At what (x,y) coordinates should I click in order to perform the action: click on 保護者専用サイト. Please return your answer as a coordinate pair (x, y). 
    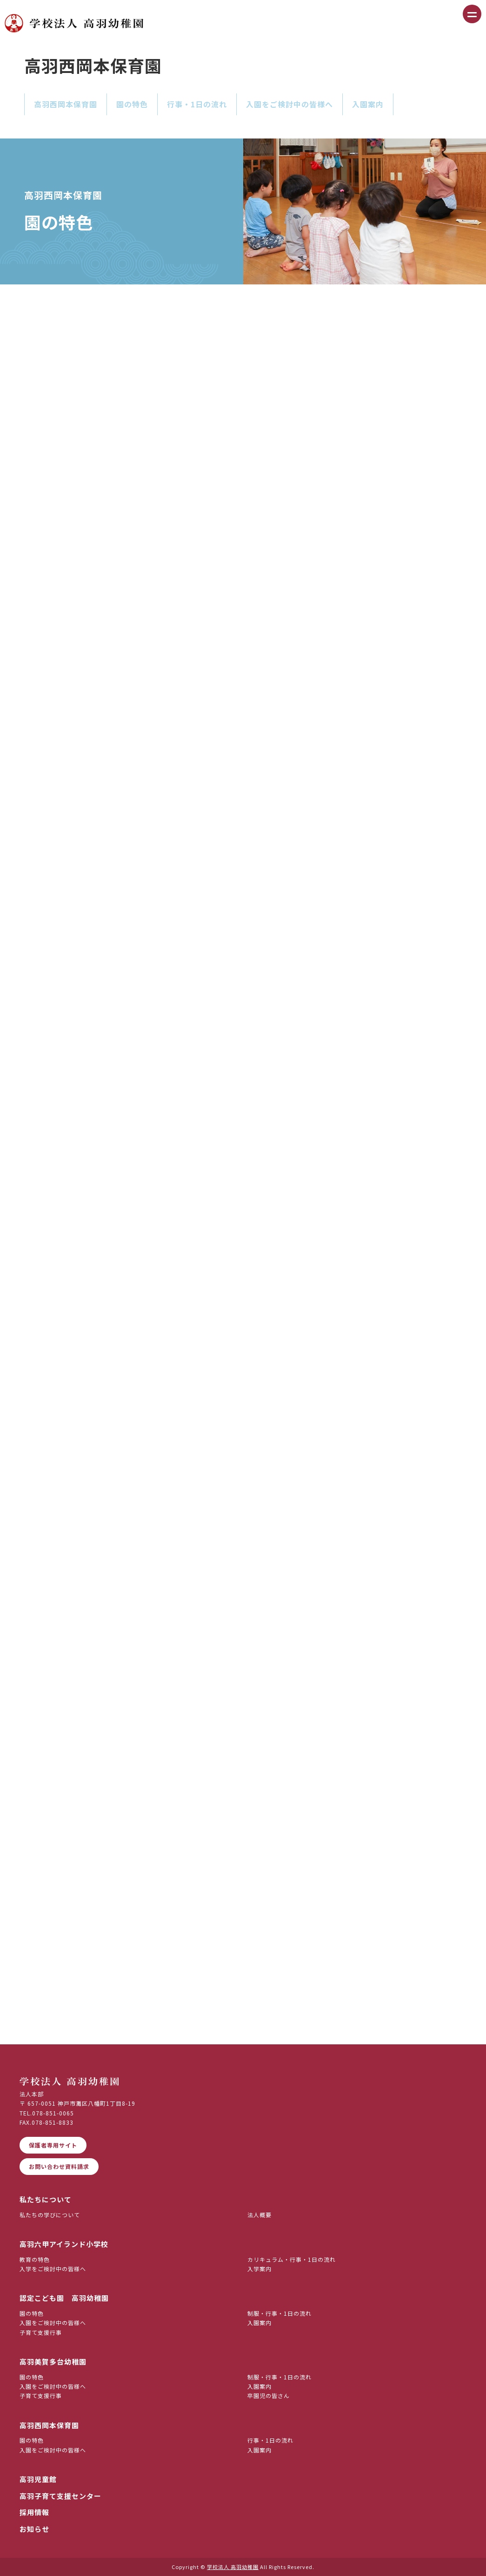
    Looking at the image, I should click on (53, 2145).